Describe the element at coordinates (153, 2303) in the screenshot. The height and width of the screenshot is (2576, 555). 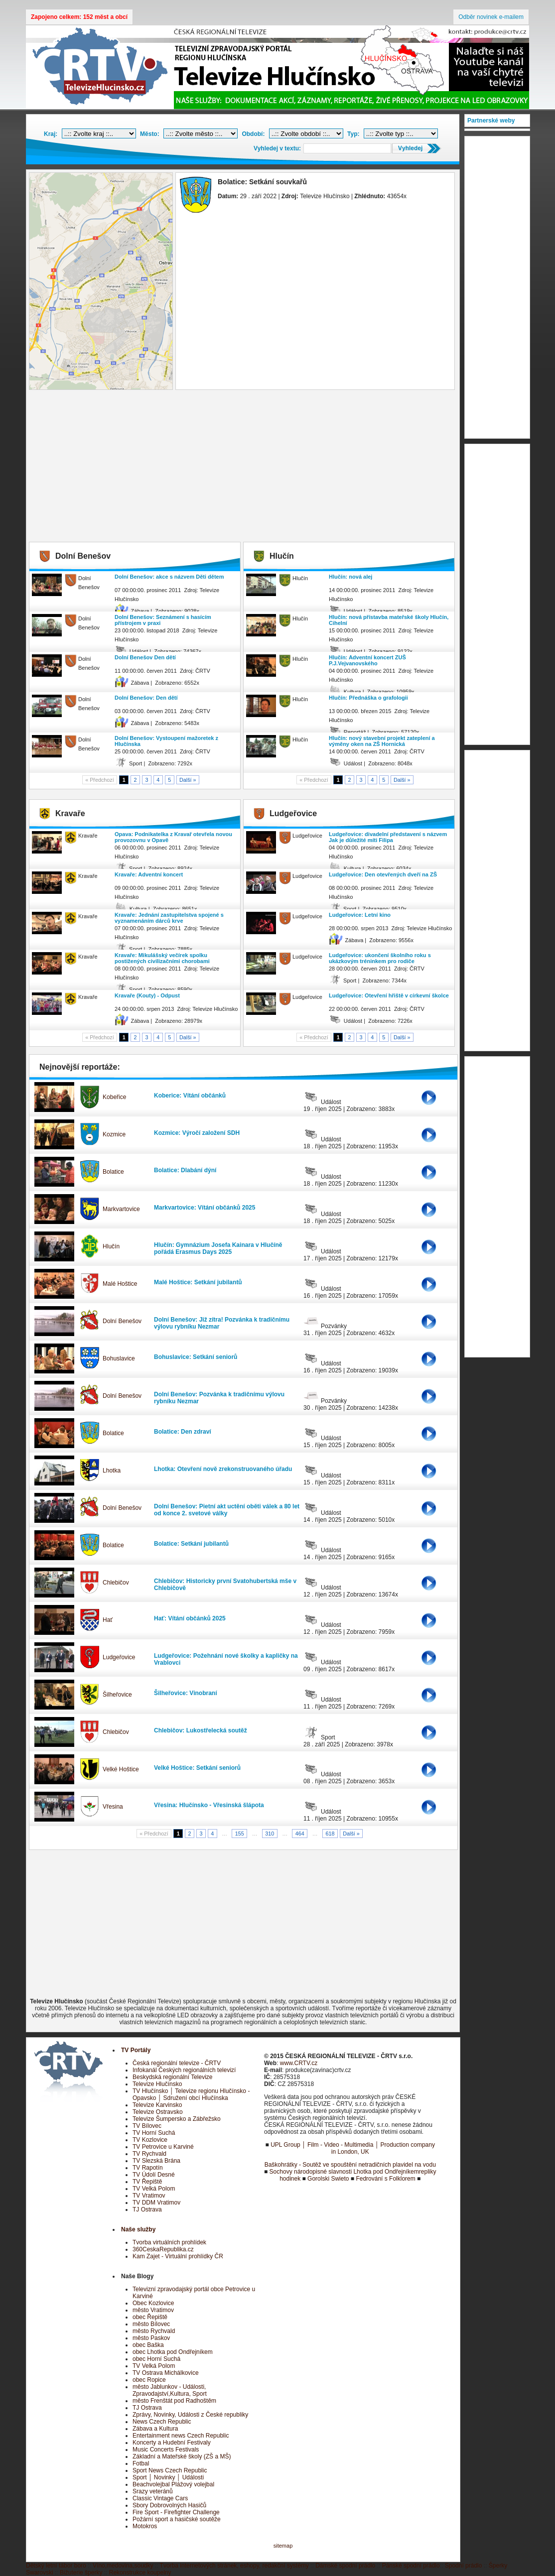
I see `Obec Kozlovice` at that location.